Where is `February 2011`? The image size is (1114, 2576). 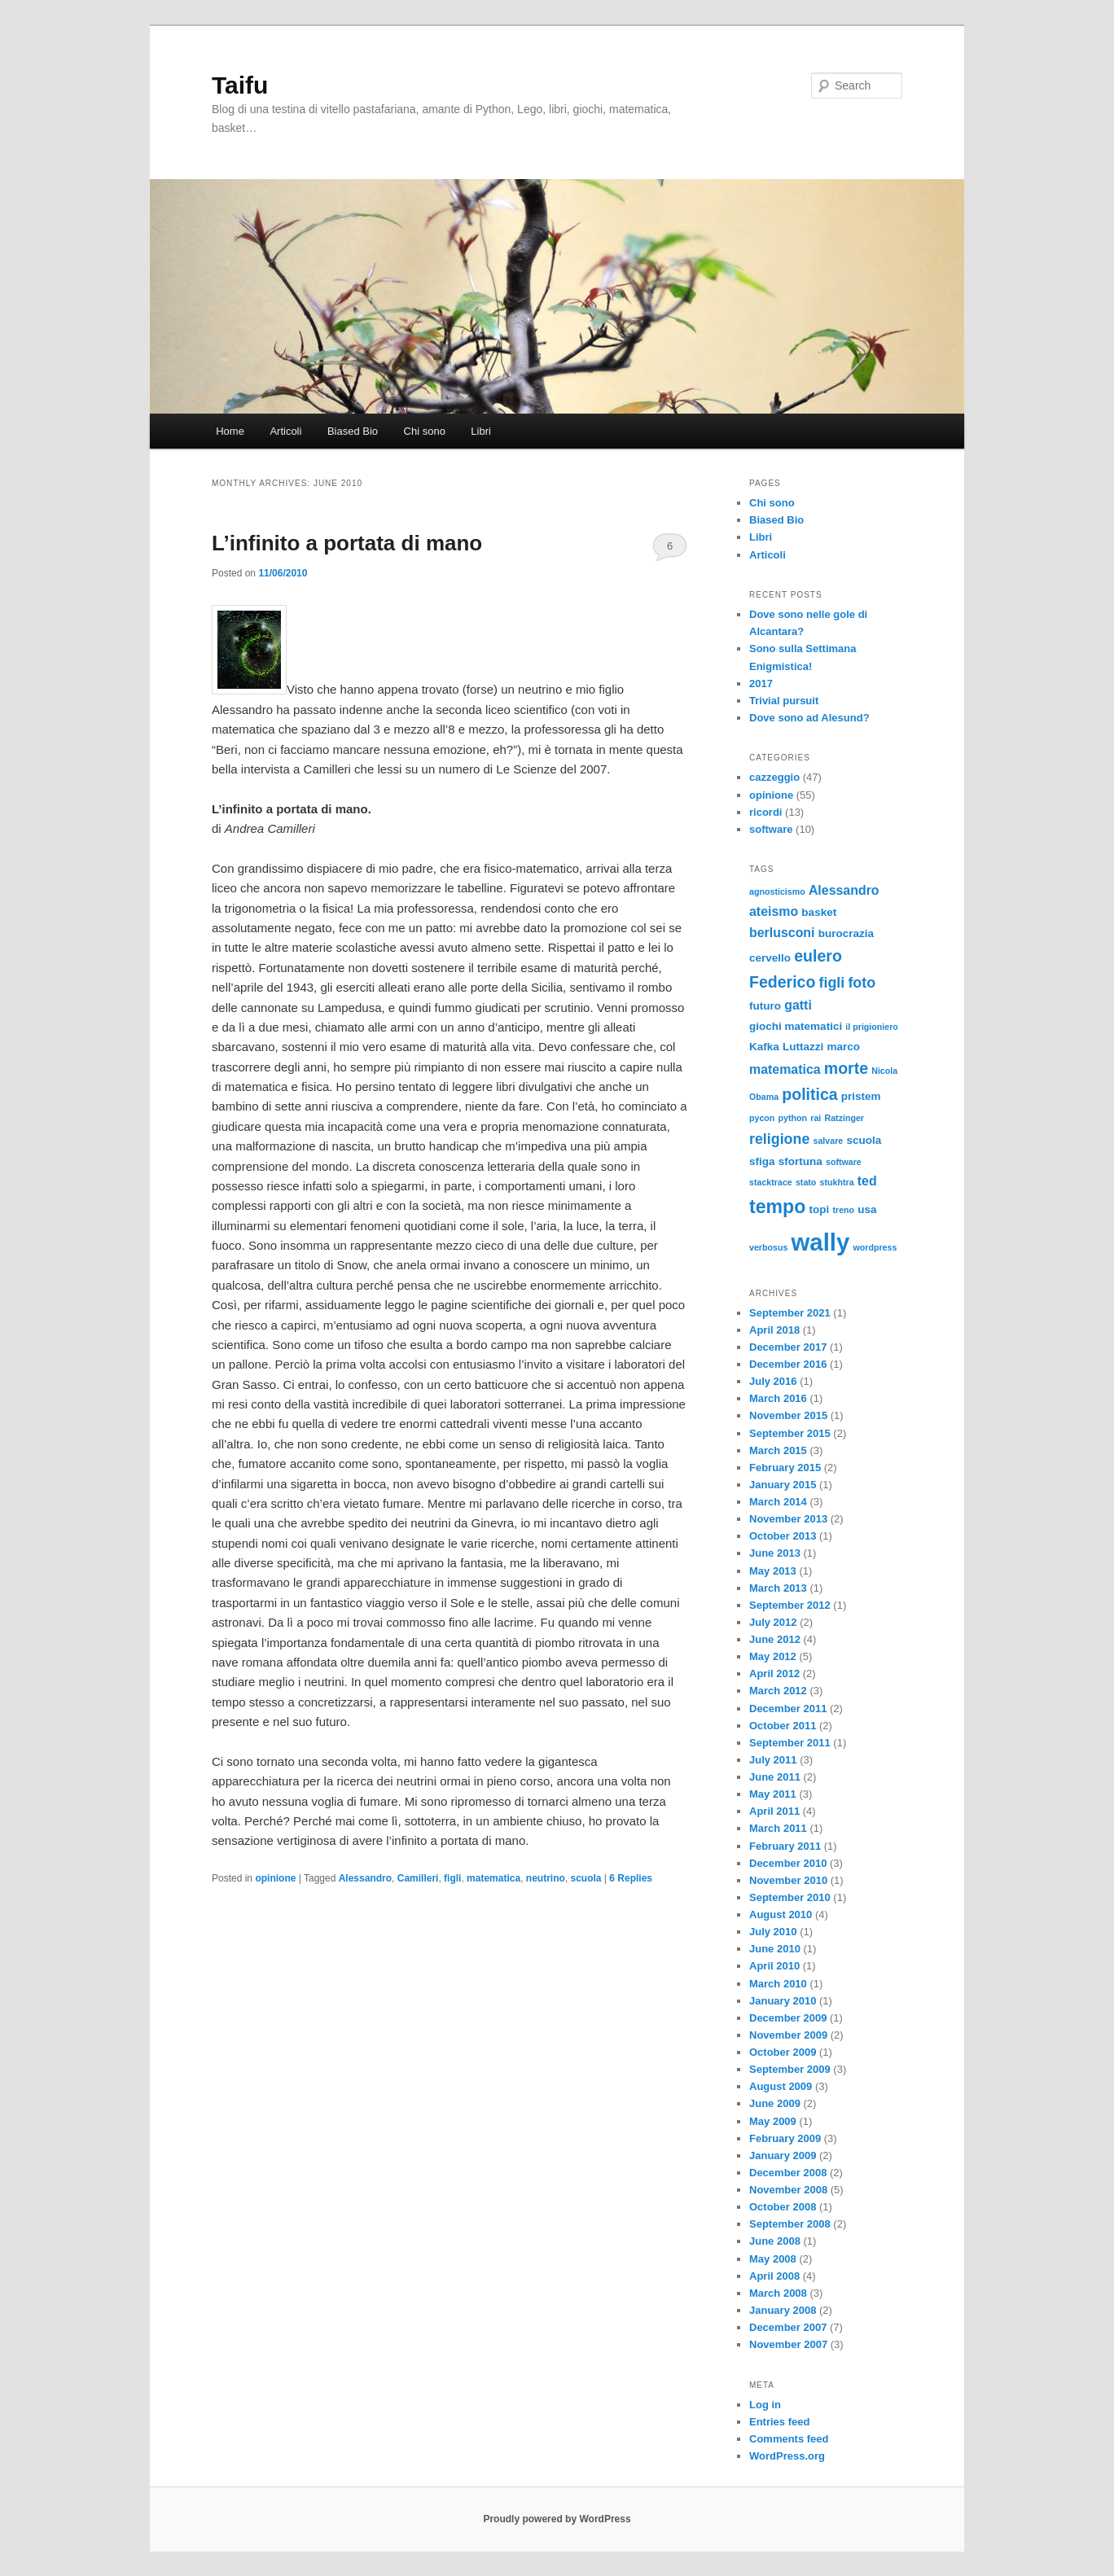 February 2011 is located at coordinates (785, 1846).